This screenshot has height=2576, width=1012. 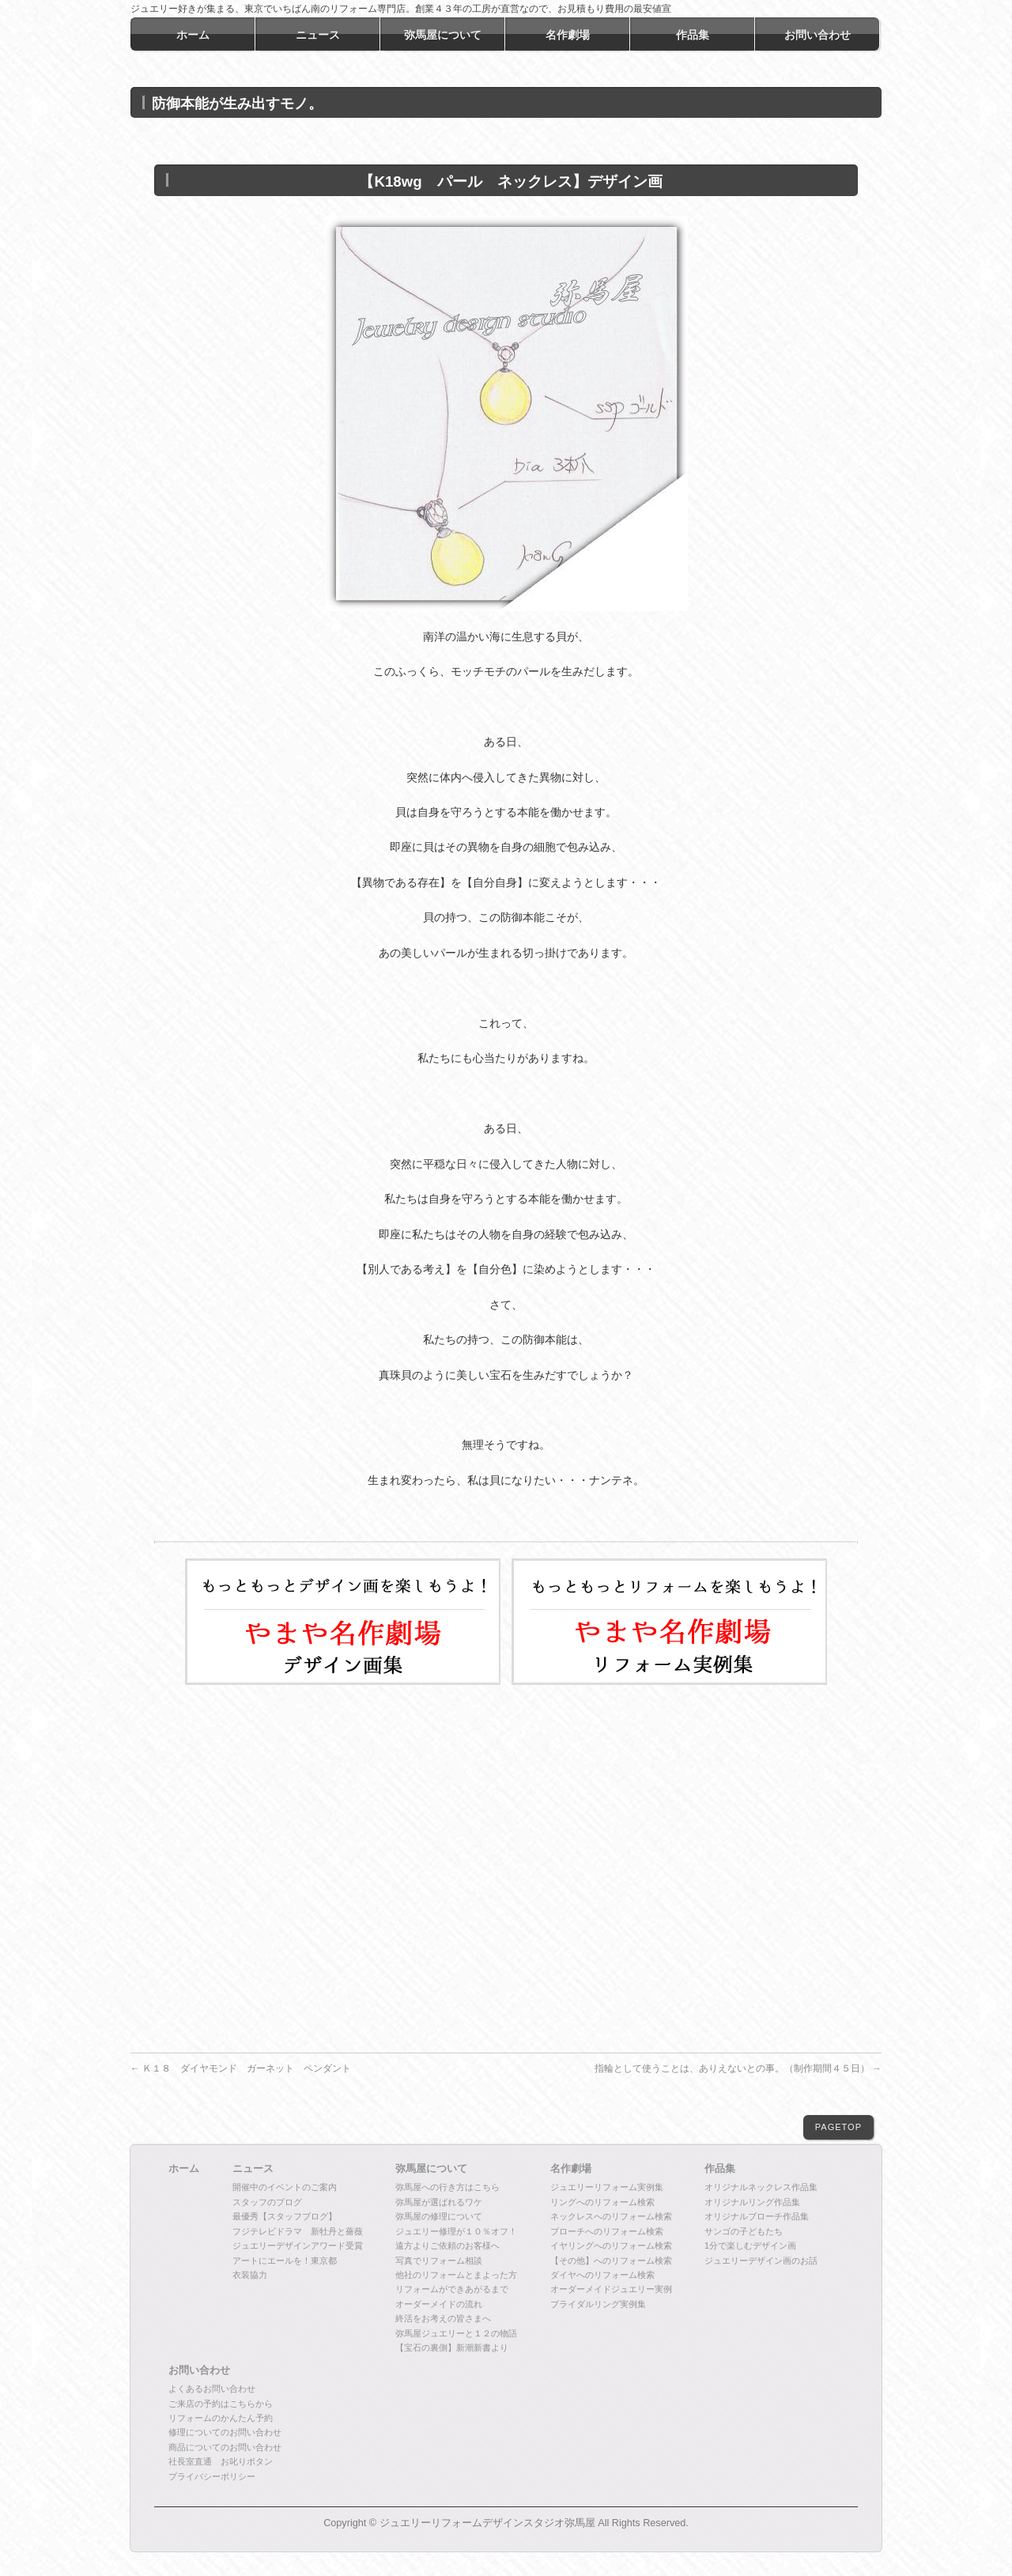 I want to click on 社長室直通 お叱りボタン, so click(x=220, y=2461).